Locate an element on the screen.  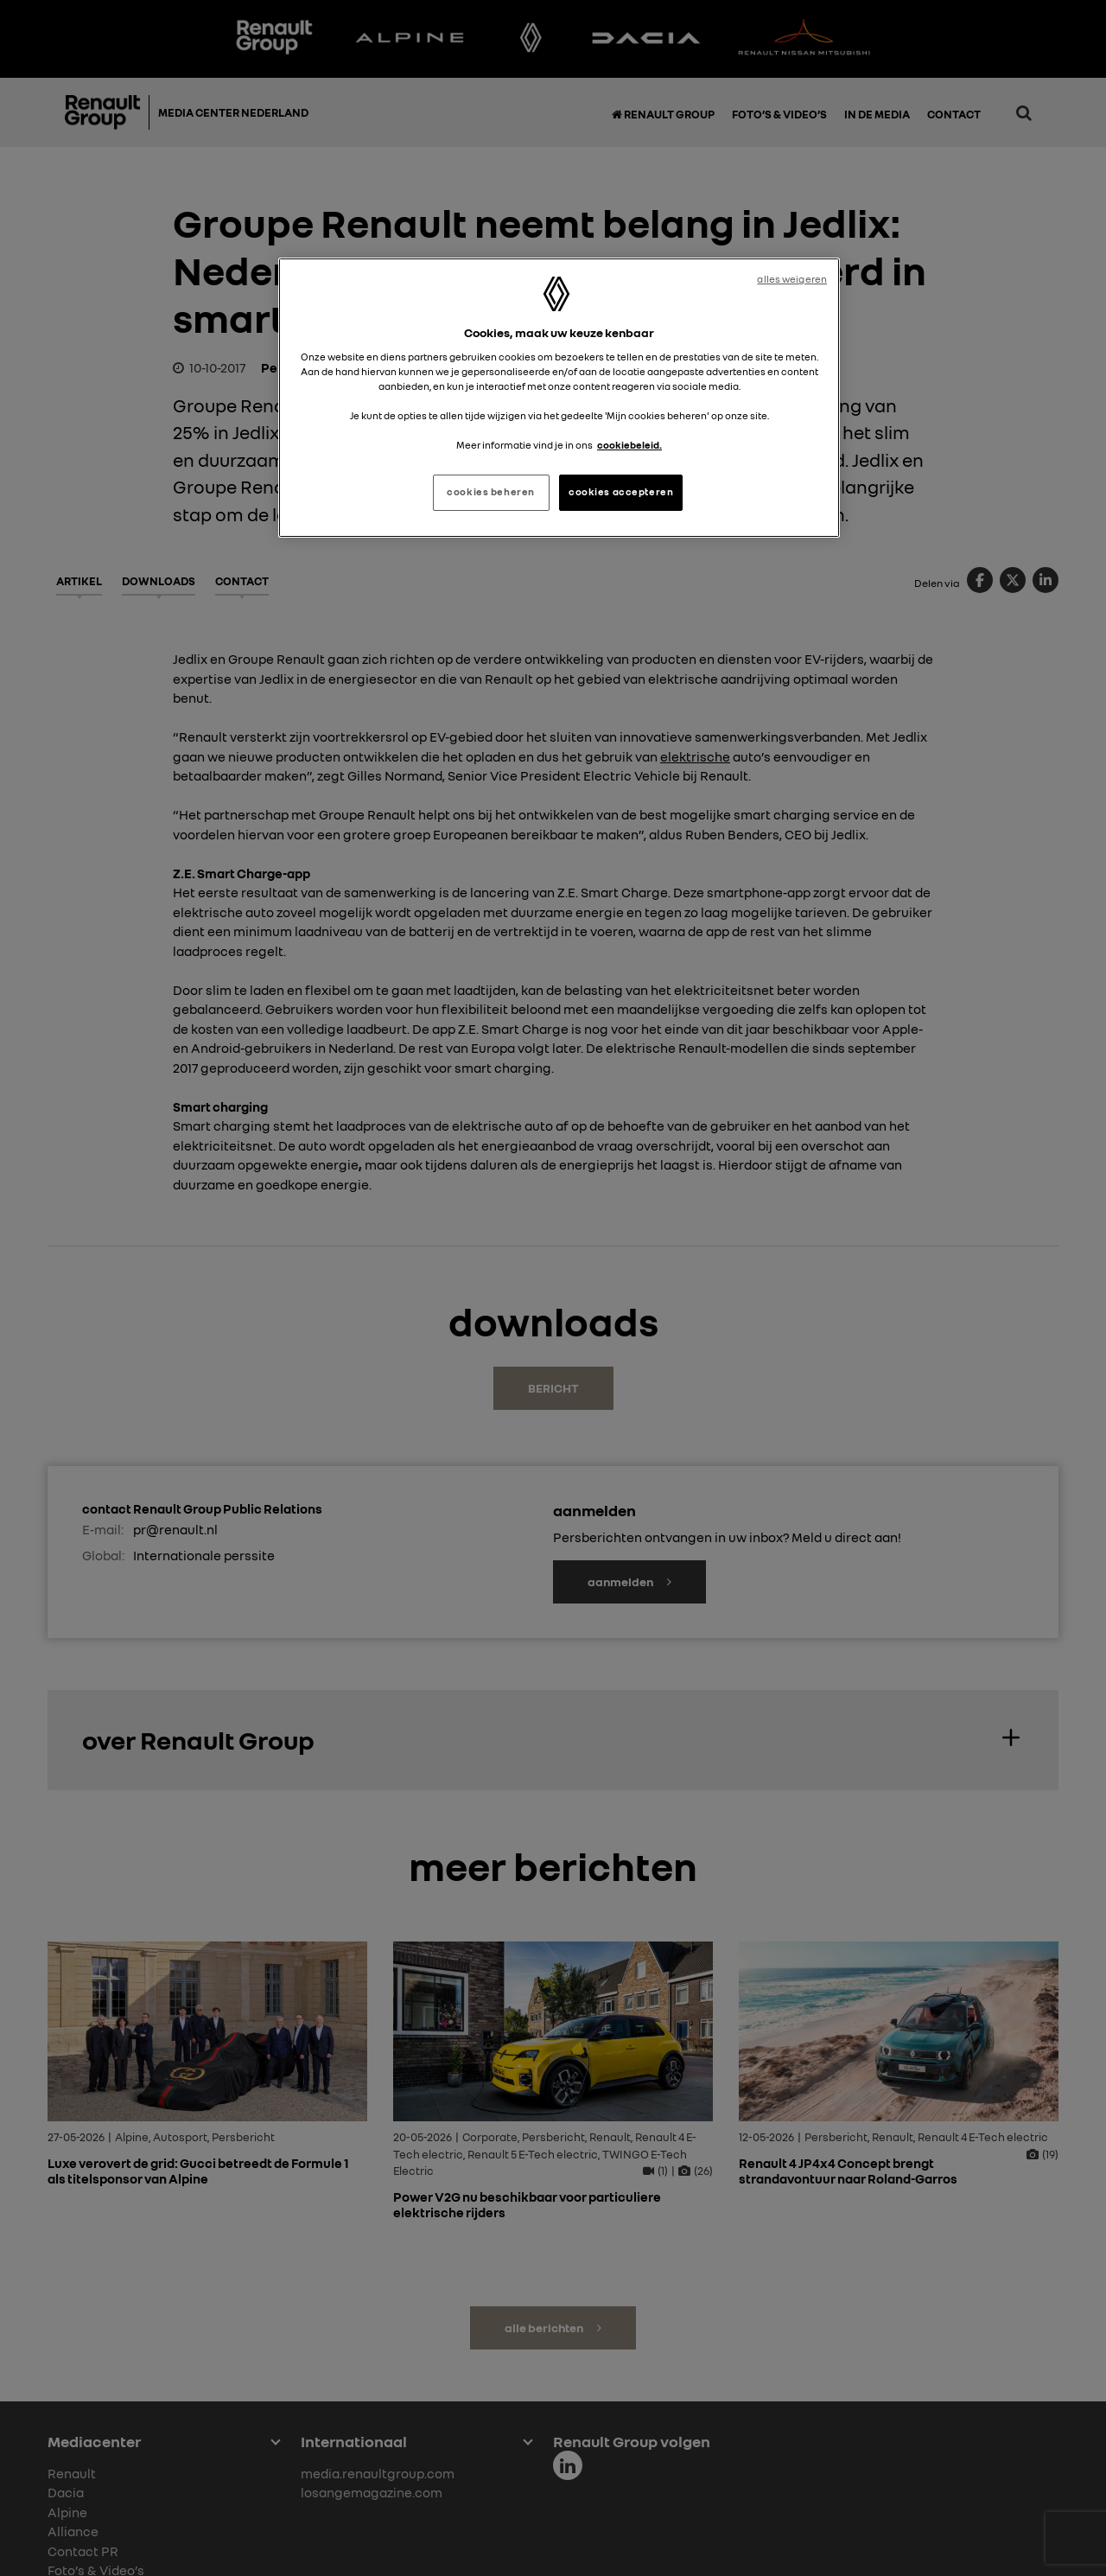
cookies beheren is located at coordinates (491, 492).